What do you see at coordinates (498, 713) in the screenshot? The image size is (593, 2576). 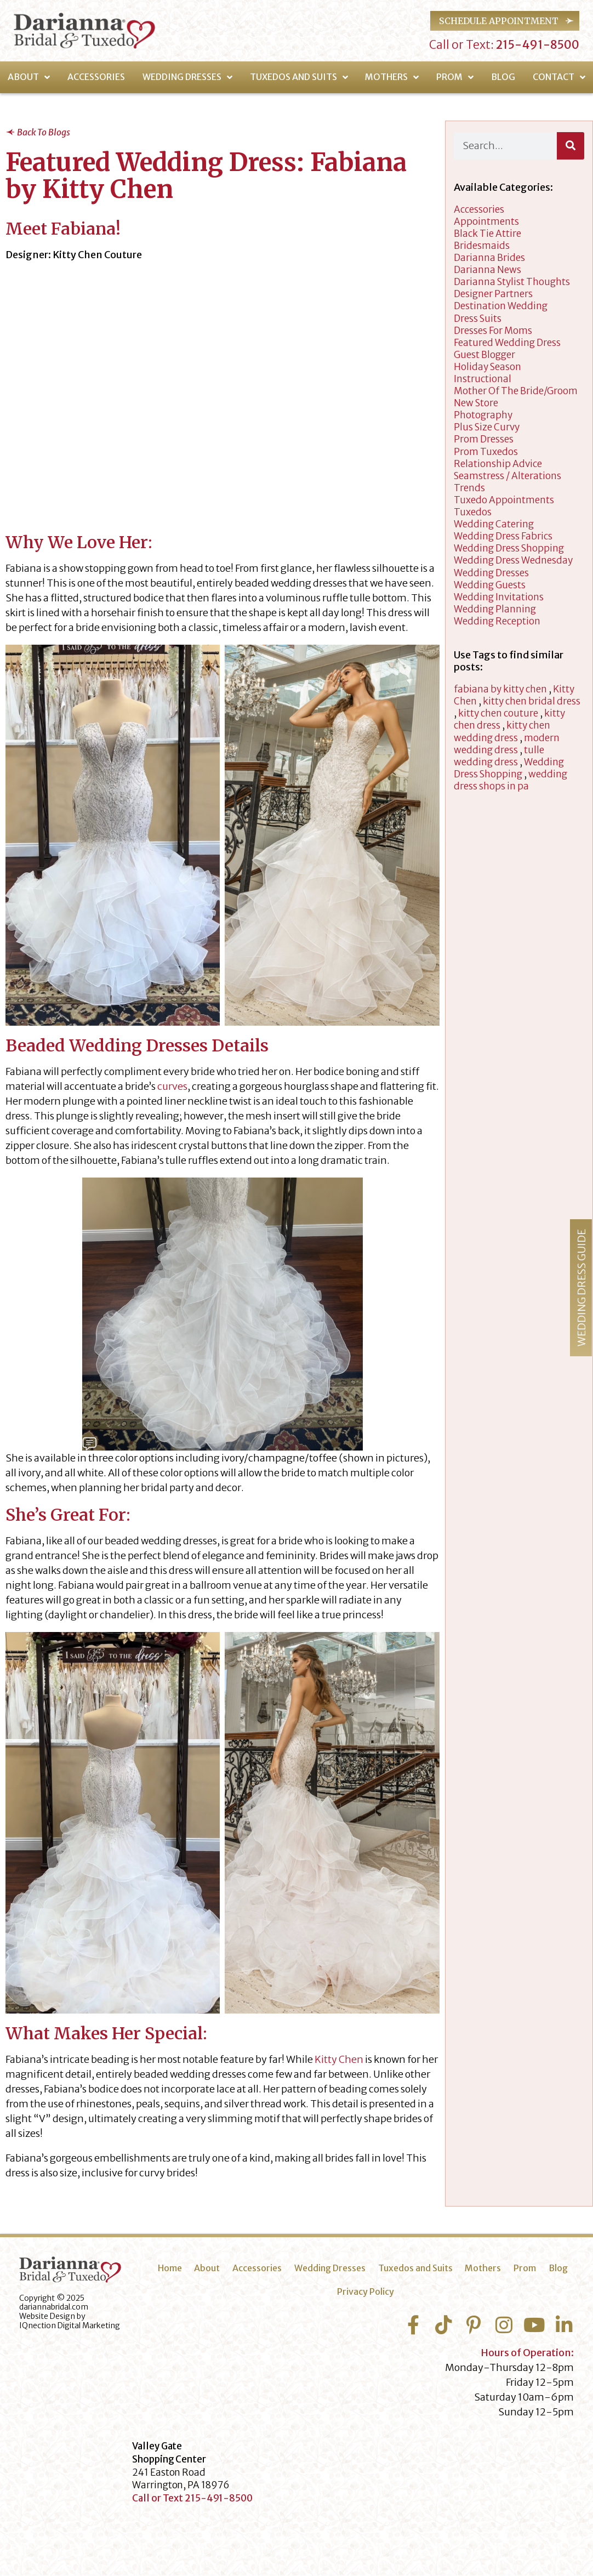 I see `kitty chen couture` at bounding box center [498, 713].